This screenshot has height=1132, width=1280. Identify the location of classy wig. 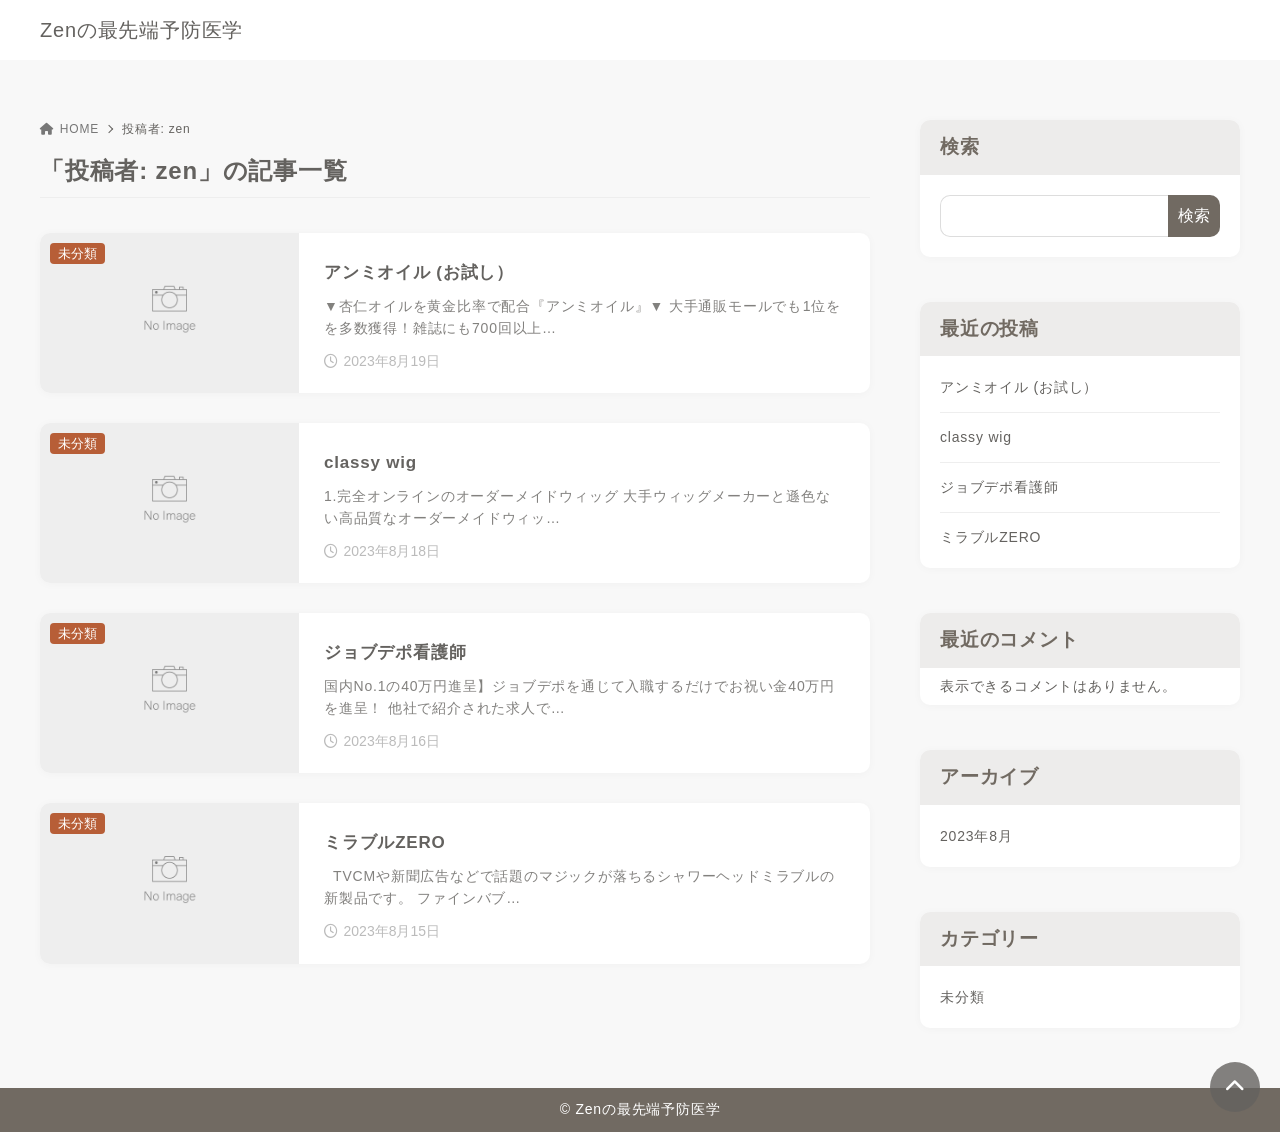
(976, 437).